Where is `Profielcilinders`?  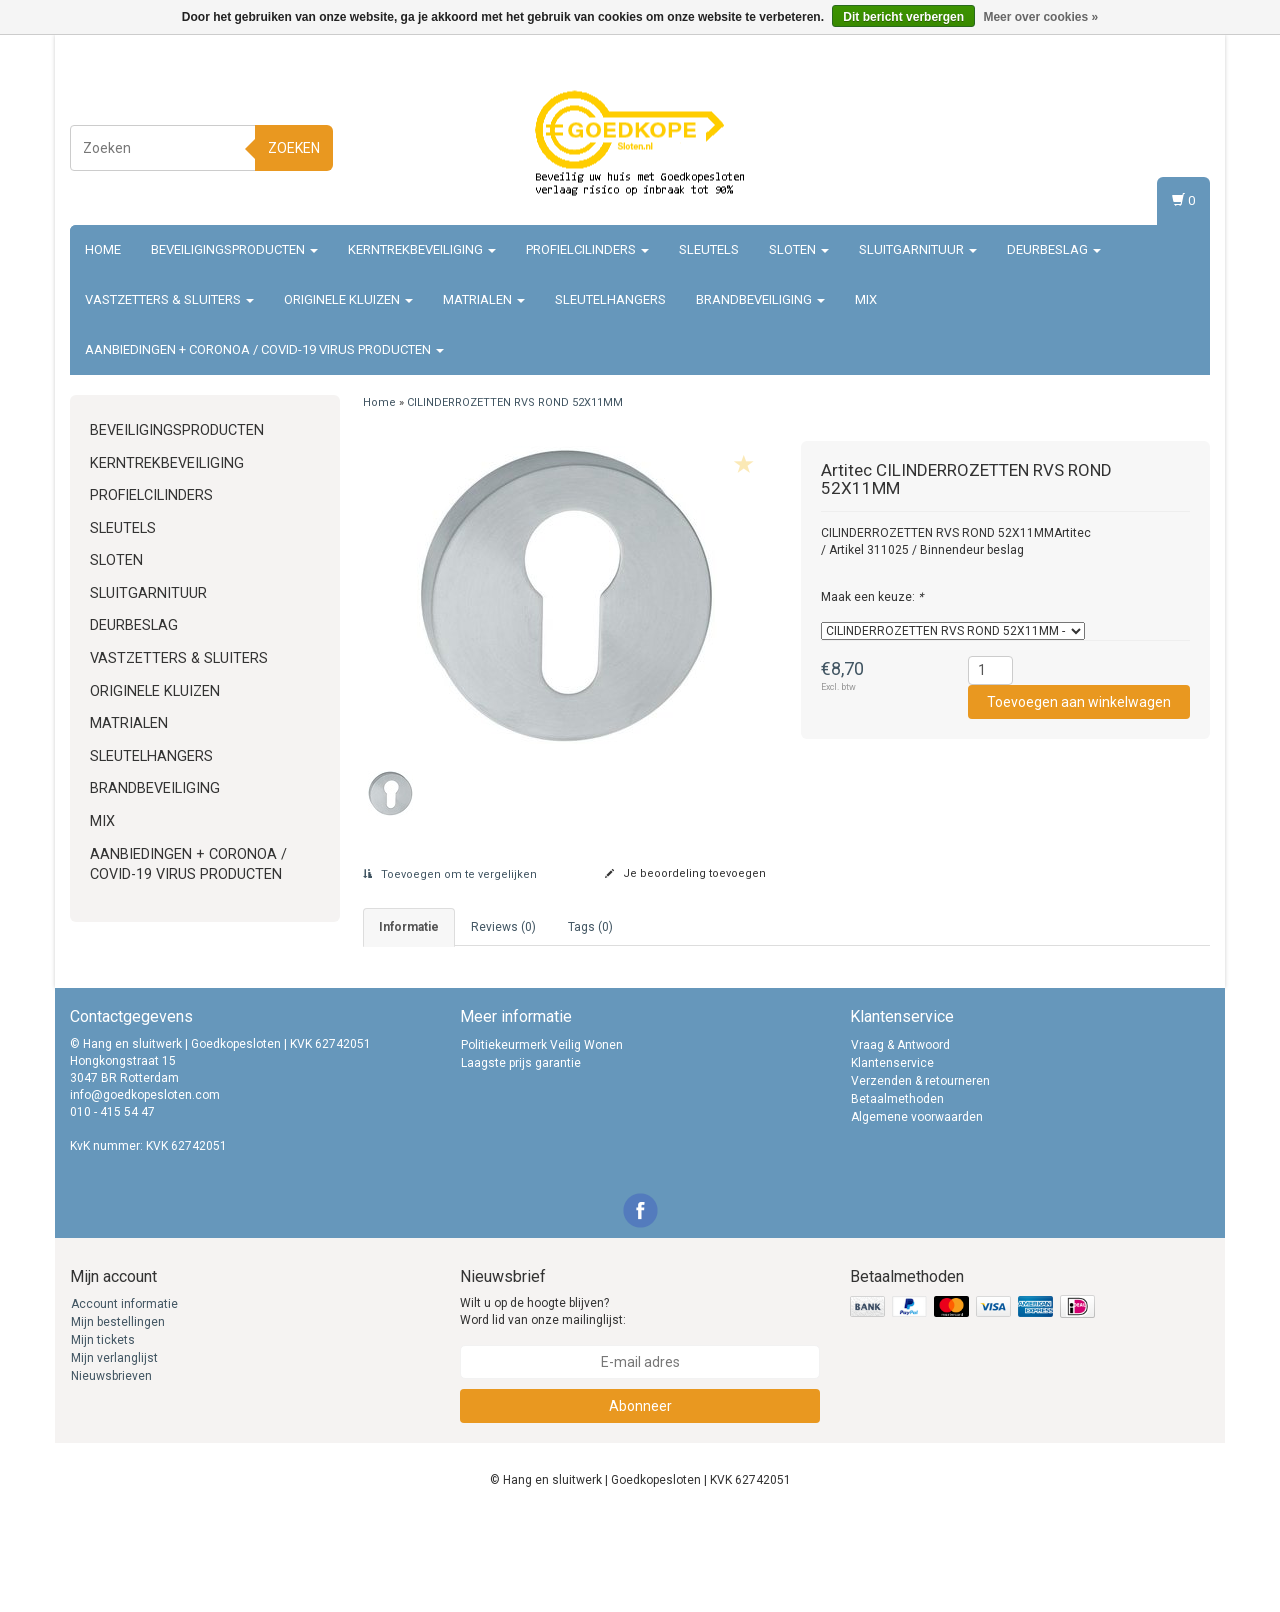
Profielcilinders is located at coordinates (587, 249).